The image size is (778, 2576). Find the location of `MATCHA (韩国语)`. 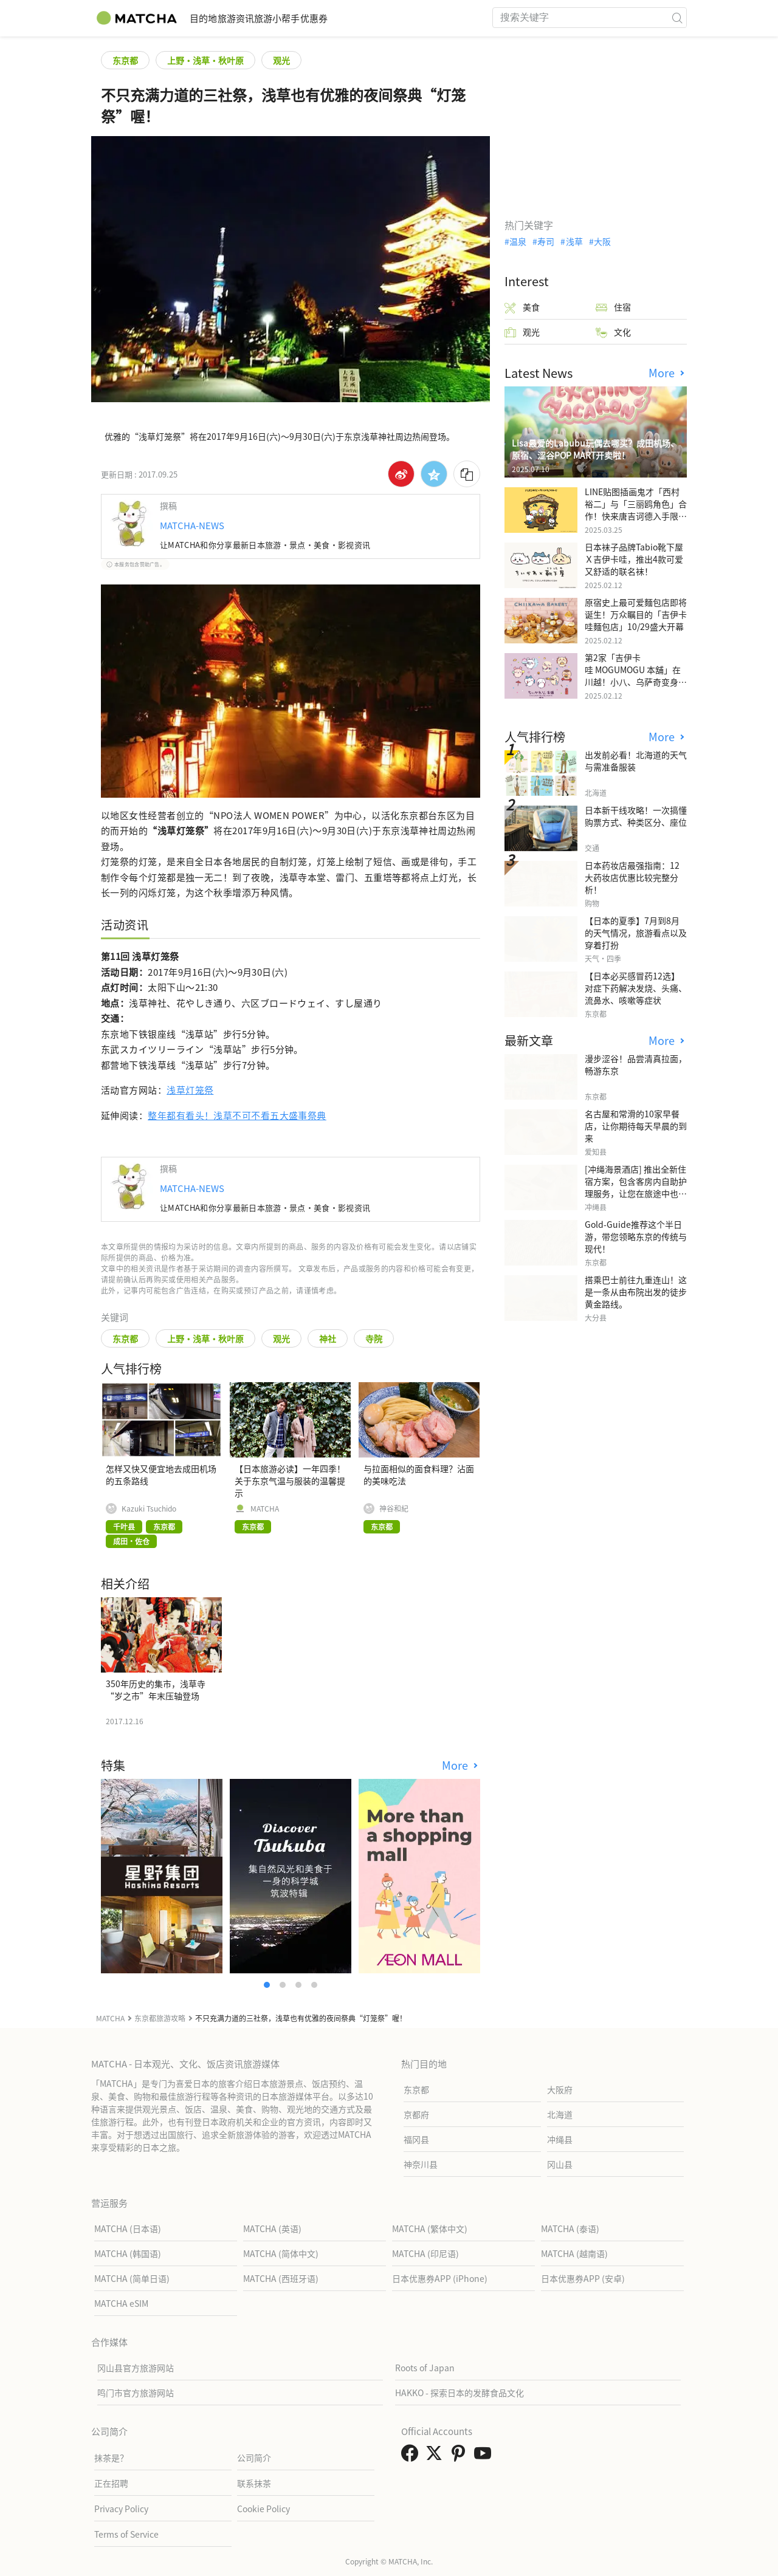

MATCHA (韩国语) is located at coordinates (127, 2253).